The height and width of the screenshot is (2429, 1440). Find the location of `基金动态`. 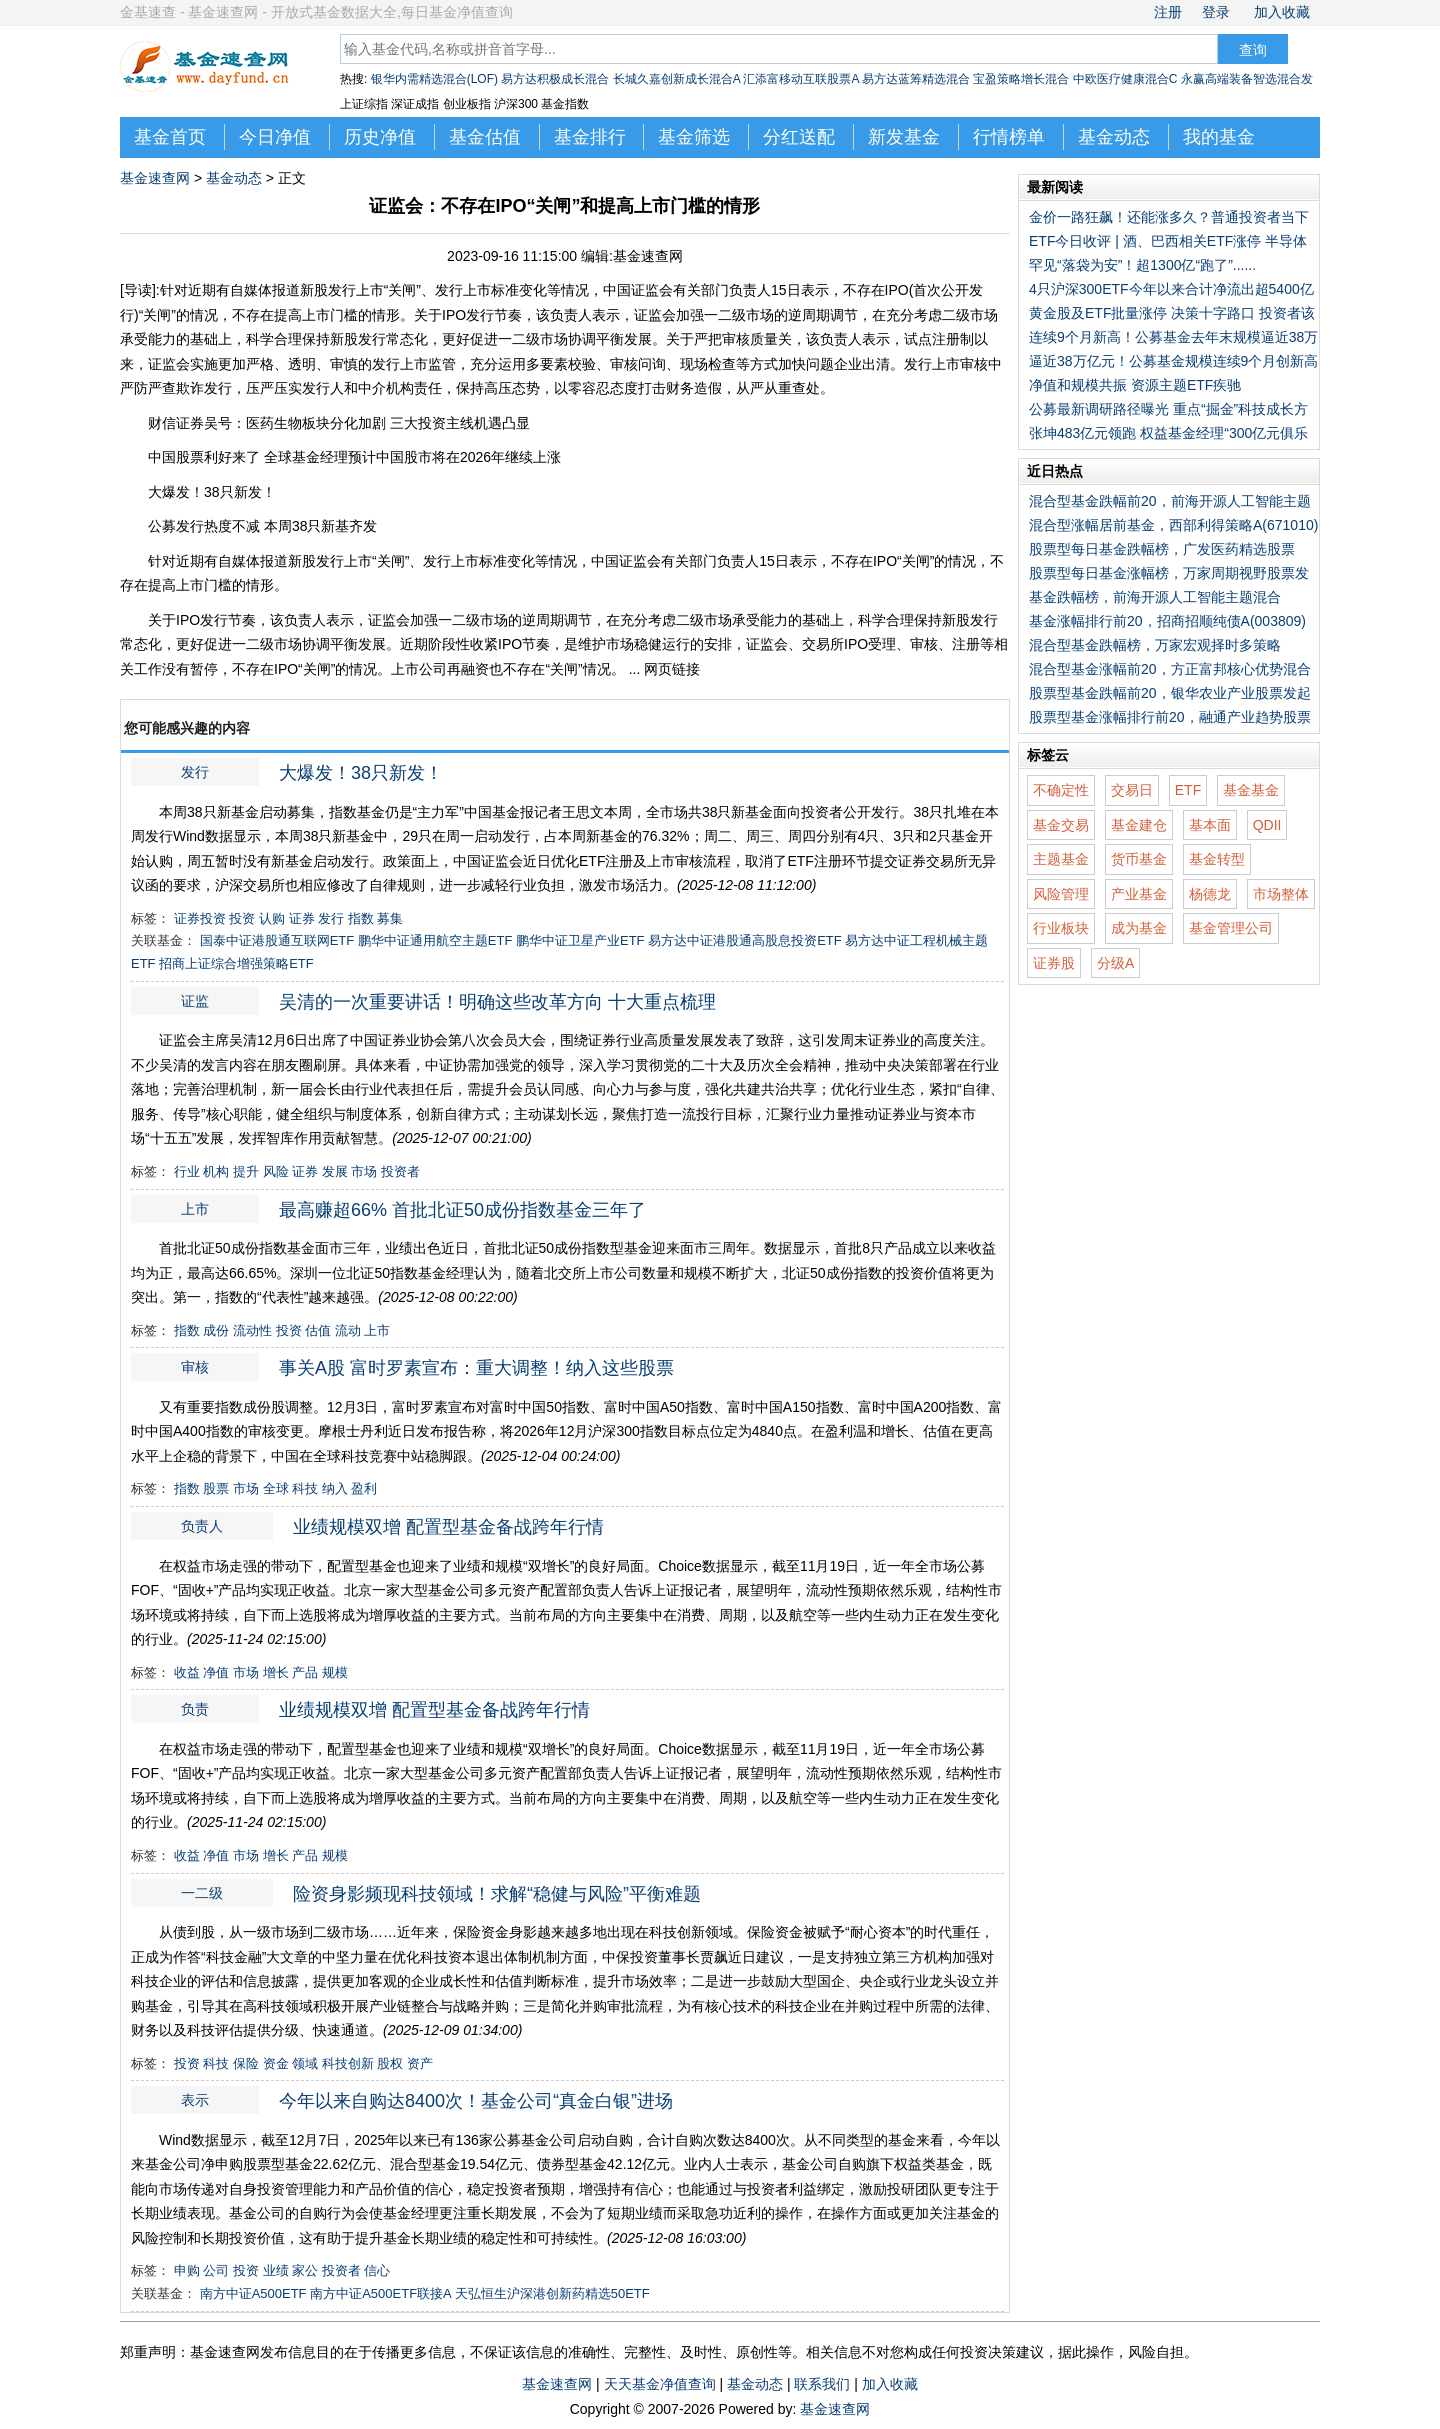

基金动态 is located at coordinates (1114, 137).